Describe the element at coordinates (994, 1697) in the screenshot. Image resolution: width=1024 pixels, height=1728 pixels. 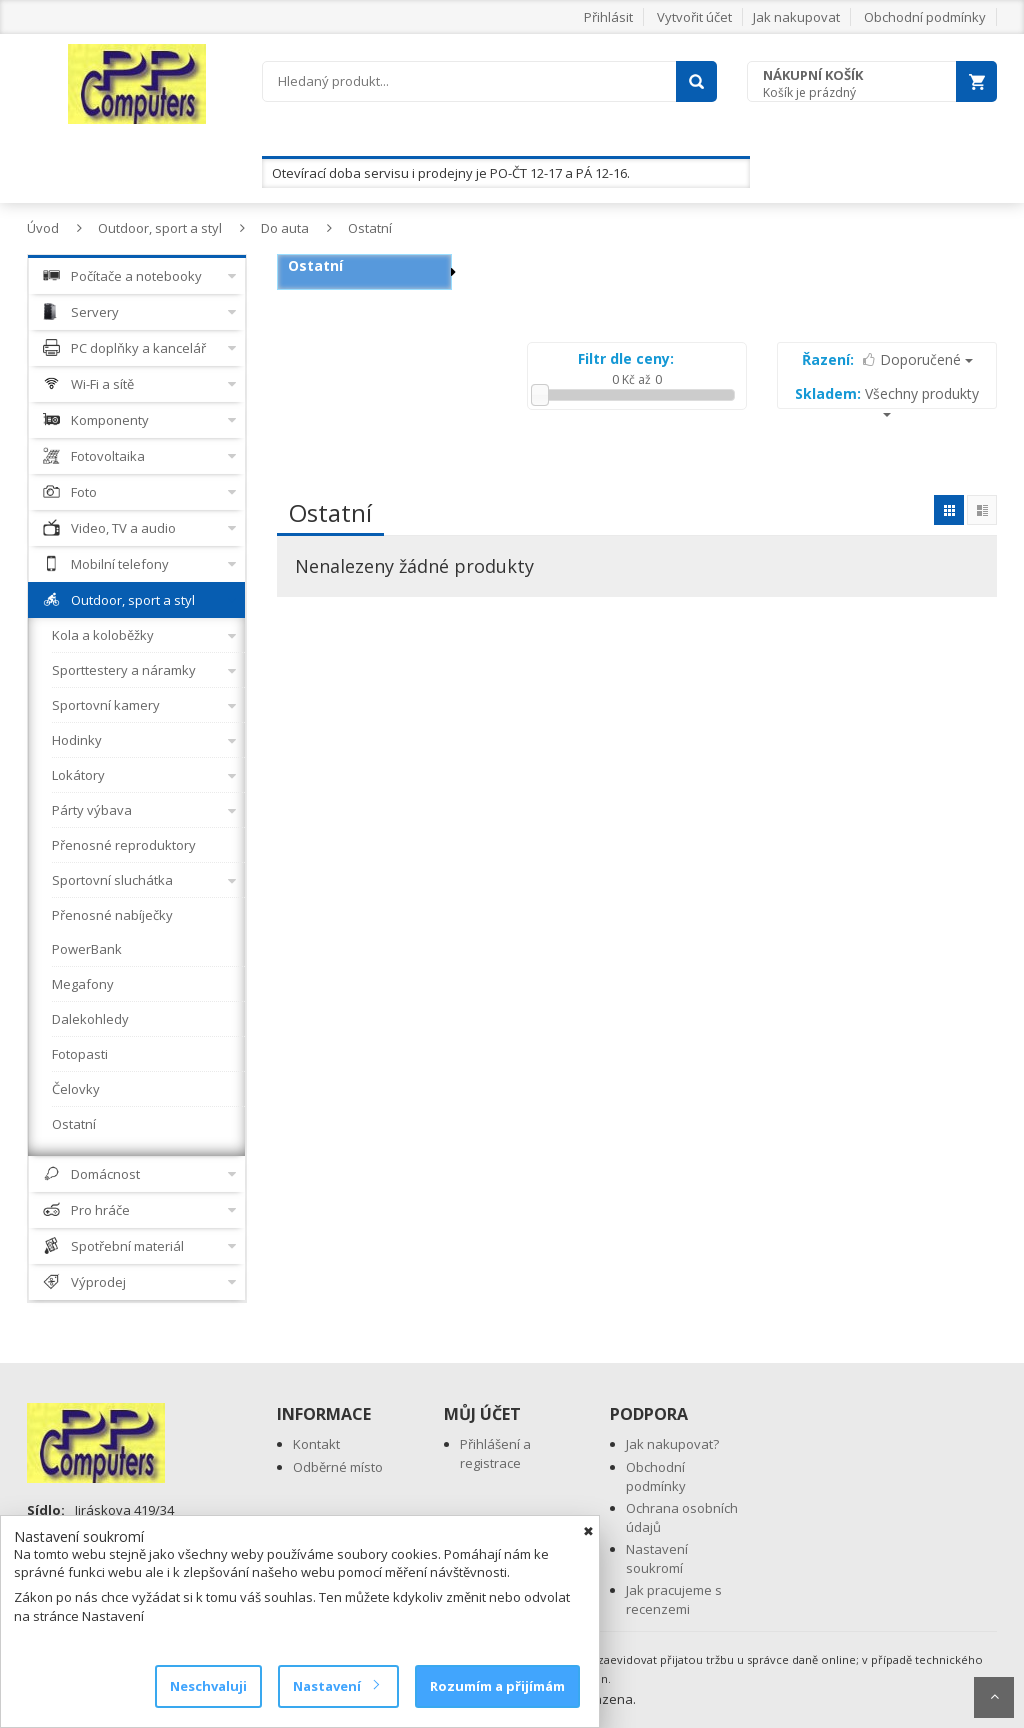
I see `Scroll` at that location.